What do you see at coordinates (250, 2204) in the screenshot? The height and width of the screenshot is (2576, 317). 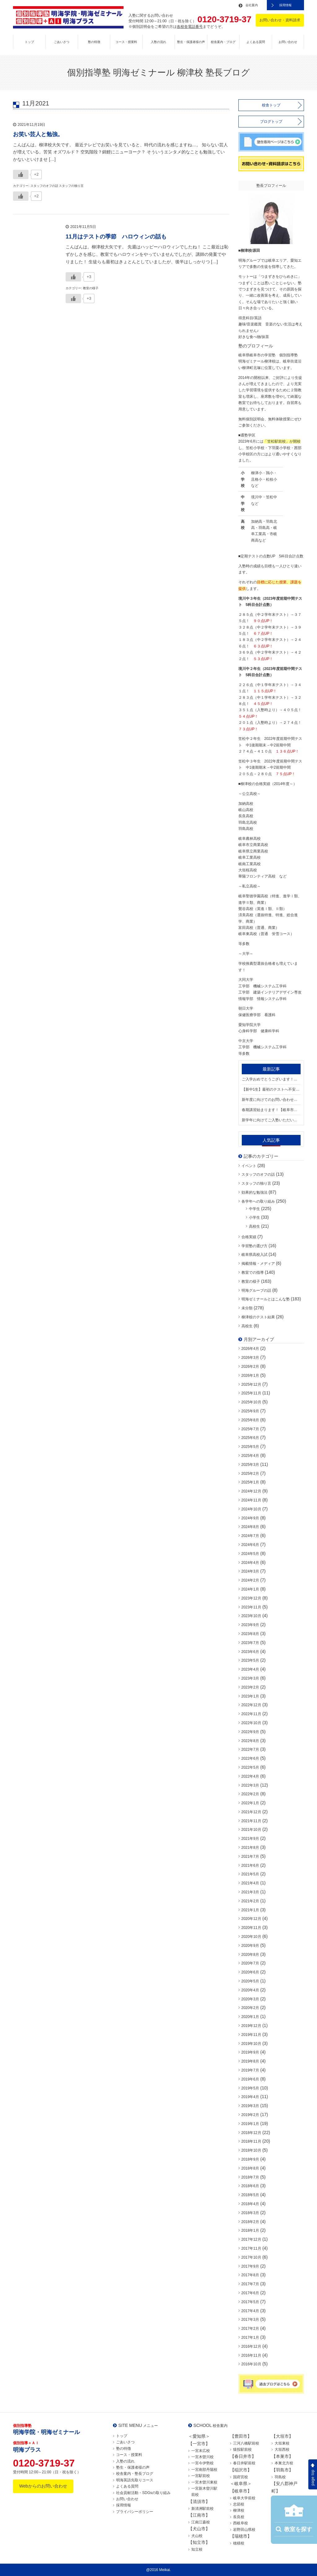 I see `2018年4月` at bounding box center [250, 2204].